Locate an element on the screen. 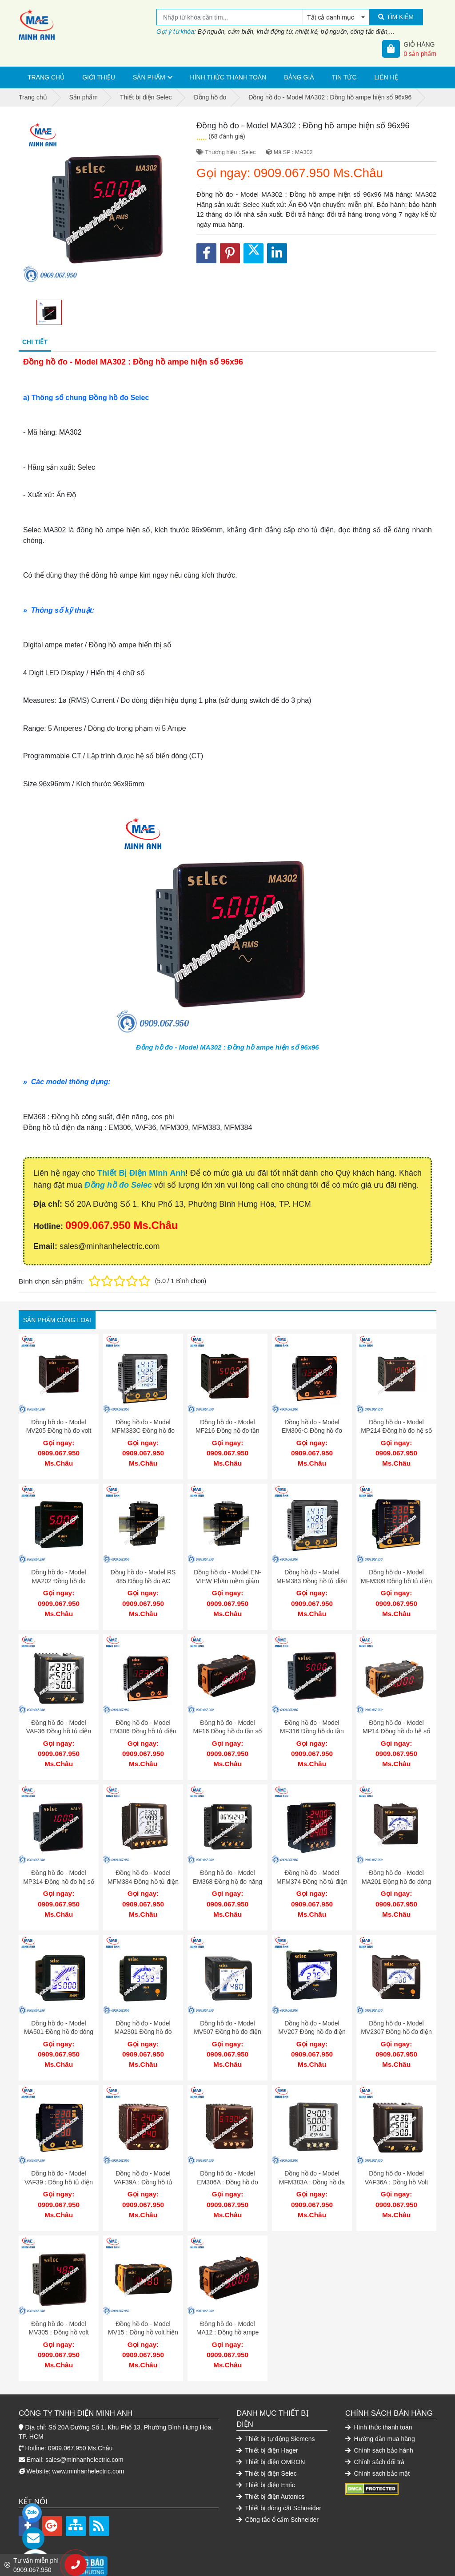  Đồng hồ đo - Model MFM383 Đồng hồ tủ điện đa năng is located at coordinates (311, 1576).